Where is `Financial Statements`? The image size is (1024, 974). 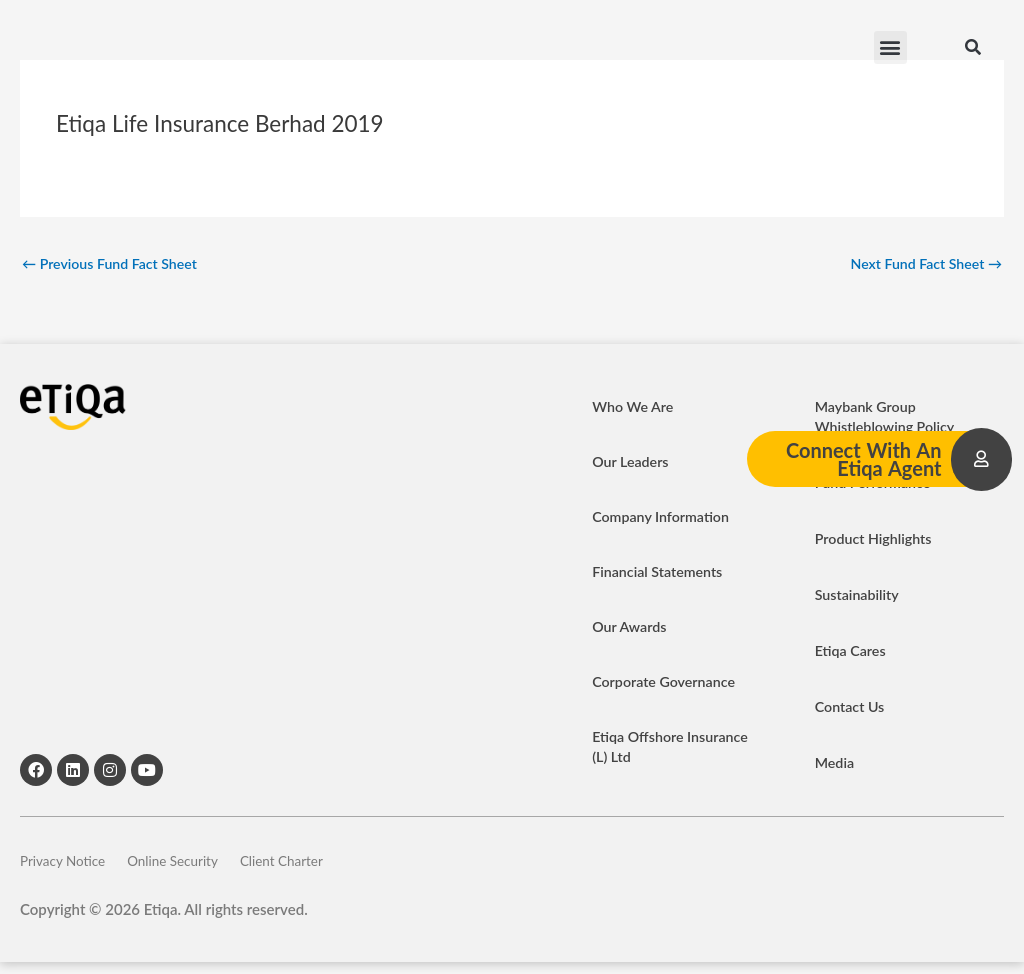 Financial Statements is located at coordinates (660, 574).